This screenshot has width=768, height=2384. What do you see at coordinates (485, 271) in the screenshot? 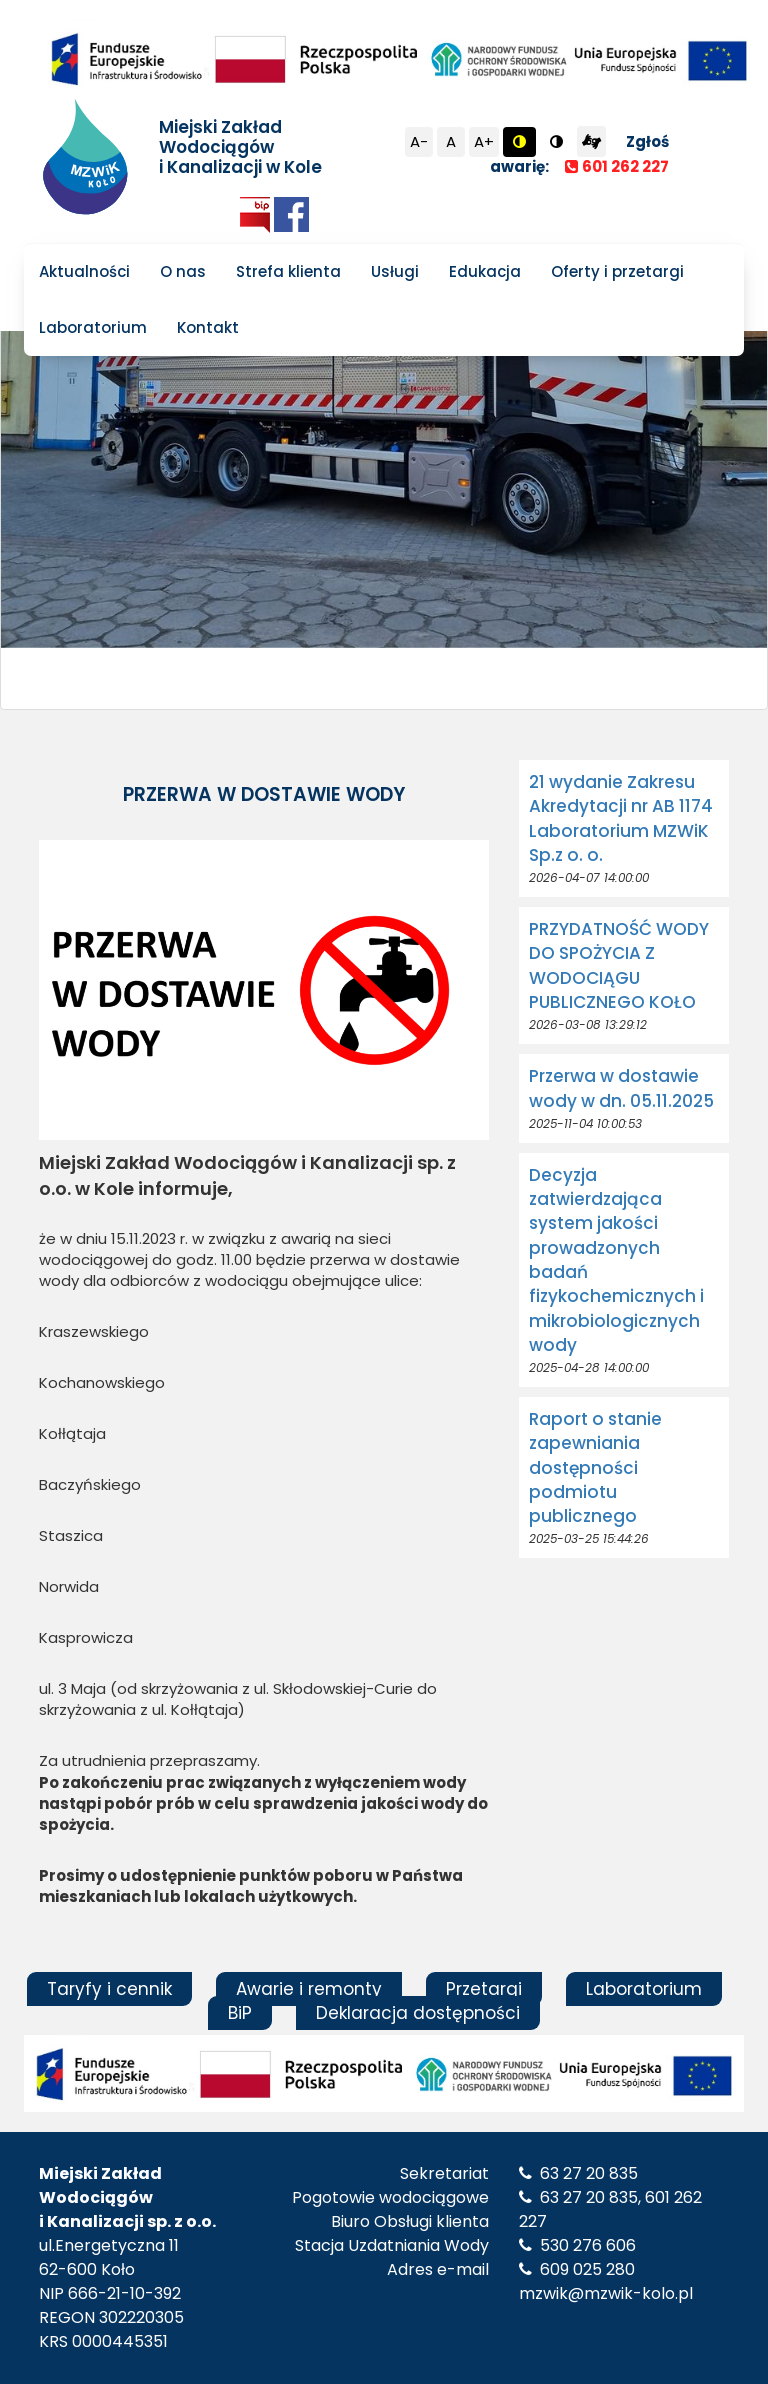
I see `Edukacja` at bounding box center [485, 271].